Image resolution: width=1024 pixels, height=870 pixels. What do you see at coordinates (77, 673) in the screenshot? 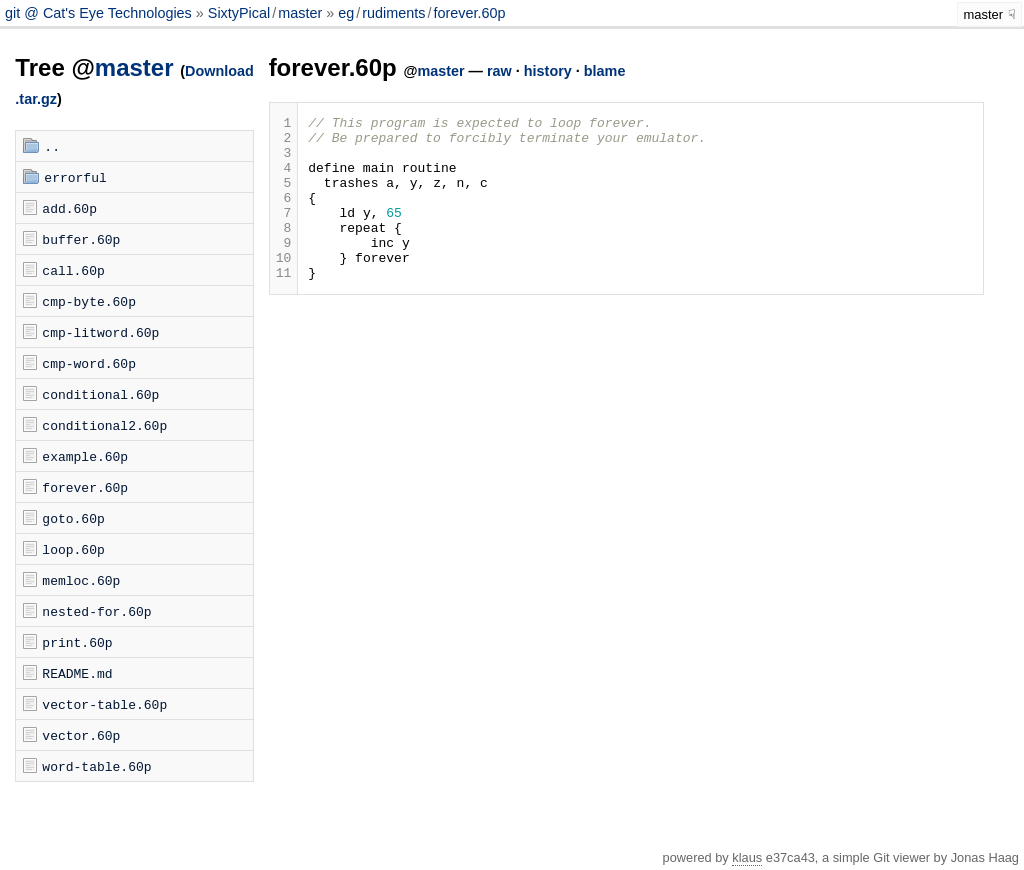
I see `README.md` at bounding box center [77, 673].